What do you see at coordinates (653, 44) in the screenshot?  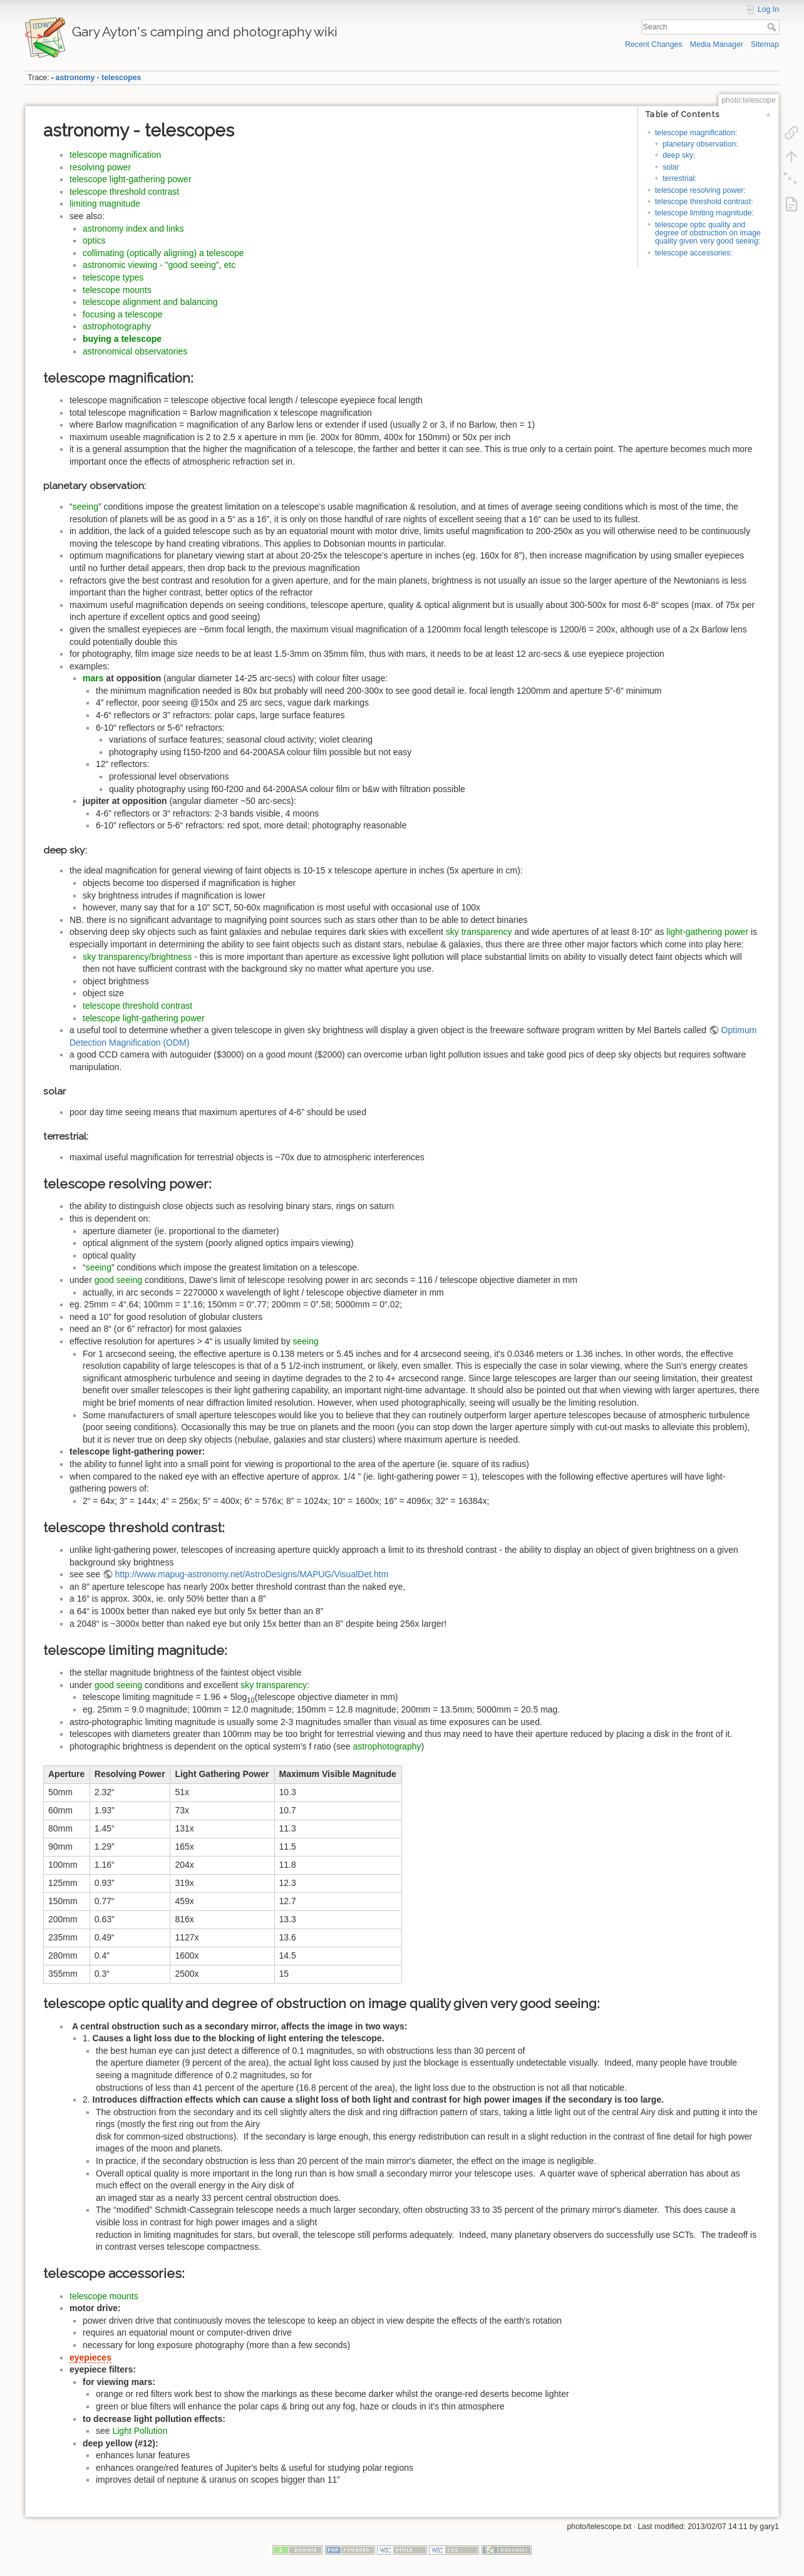 I see `Recent Changes` at bounding box center [653, 44].